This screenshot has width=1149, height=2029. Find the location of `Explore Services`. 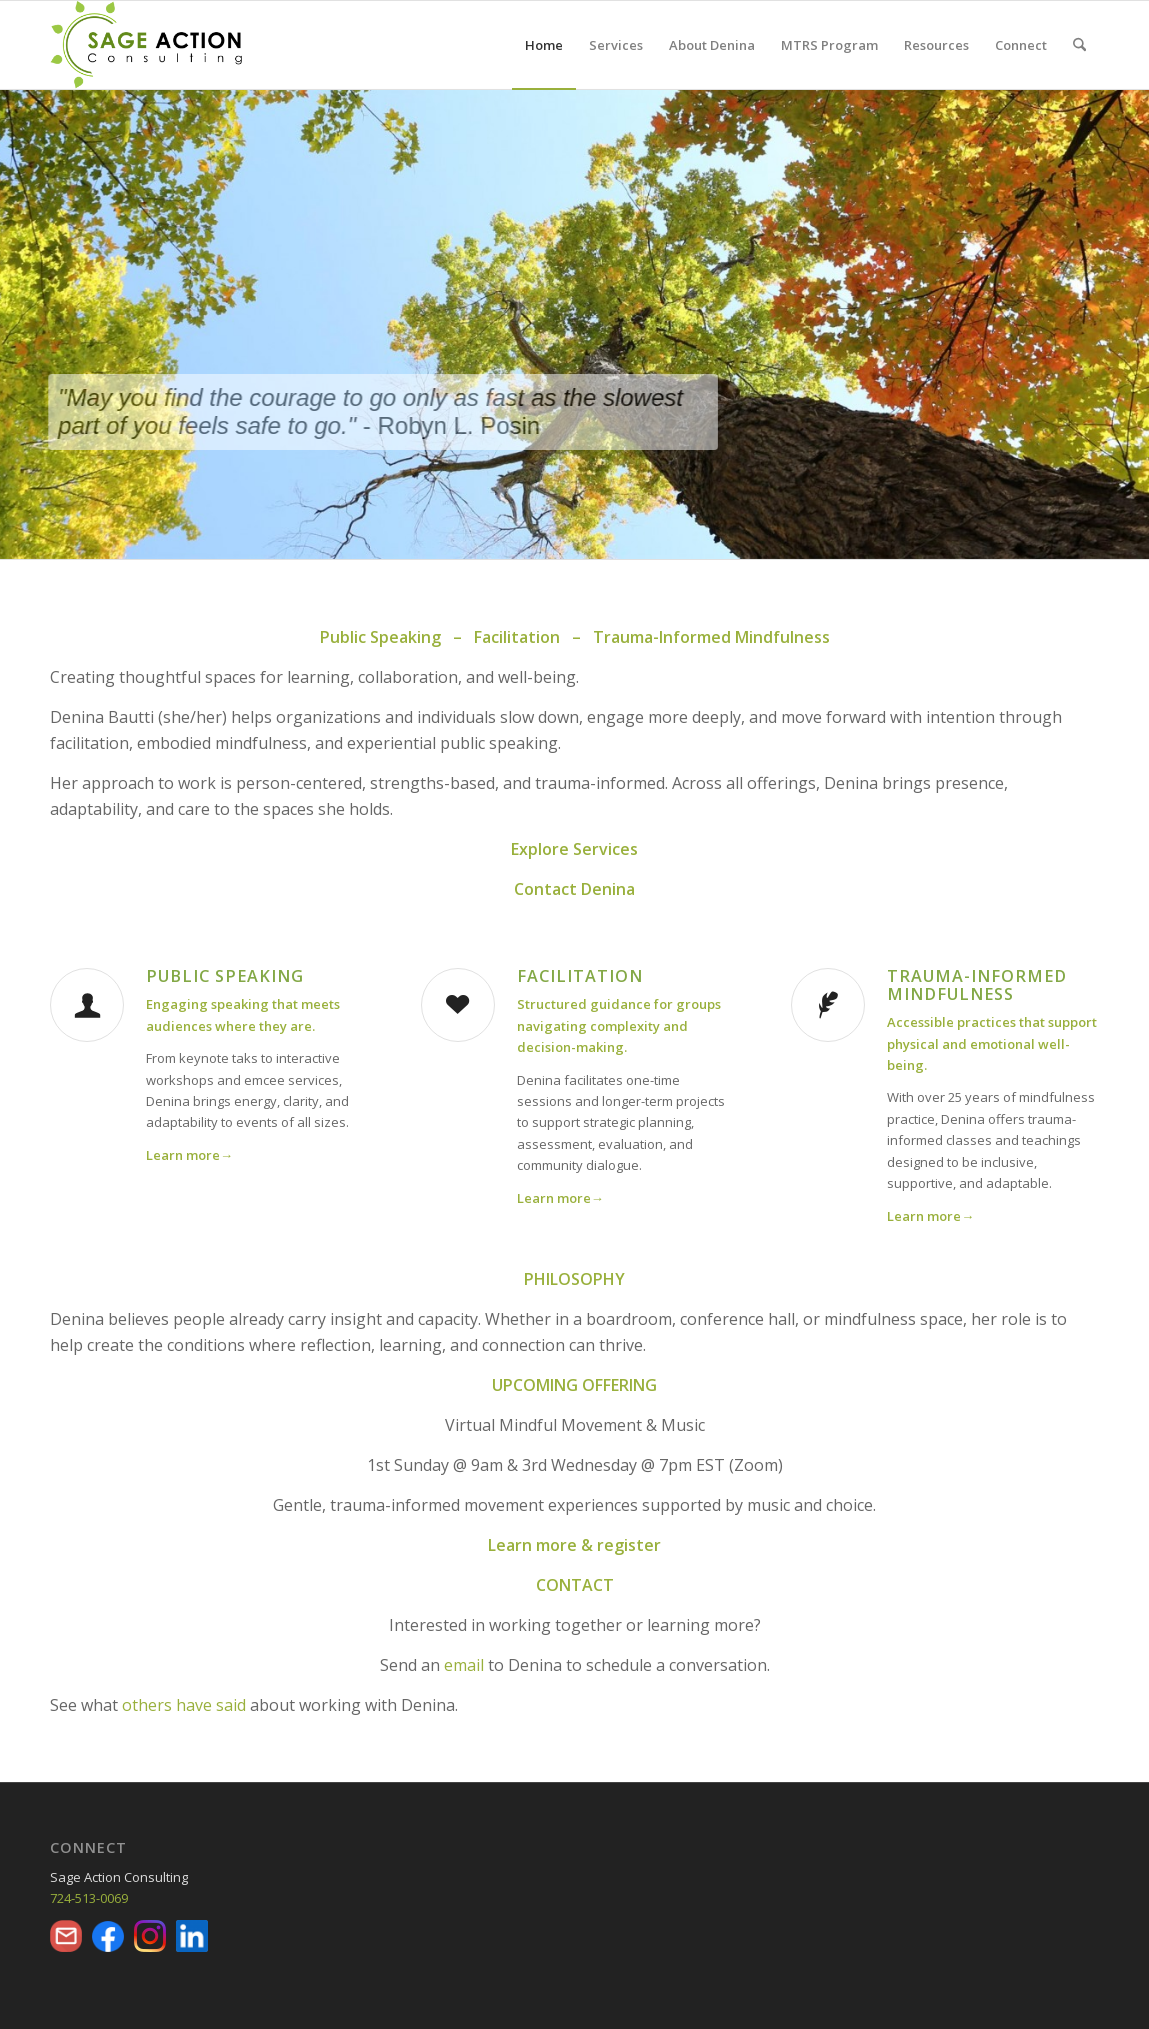

Explore Services is located at coordinates (574, 849).